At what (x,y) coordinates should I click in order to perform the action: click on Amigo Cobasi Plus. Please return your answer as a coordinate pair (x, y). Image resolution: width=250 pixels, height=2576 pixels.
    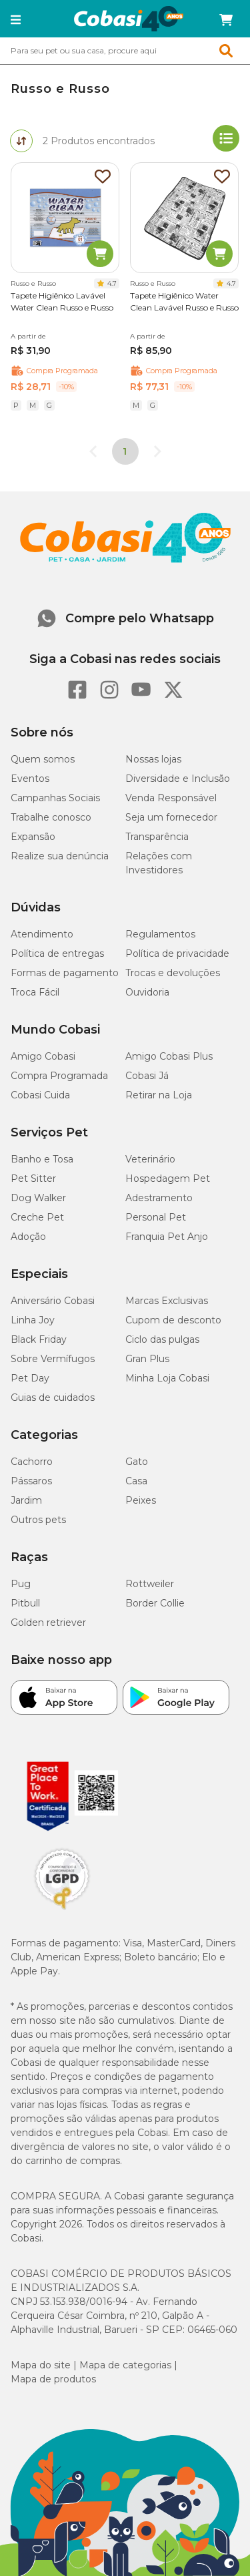
    Looking at the image, I should click on (169, 1056).